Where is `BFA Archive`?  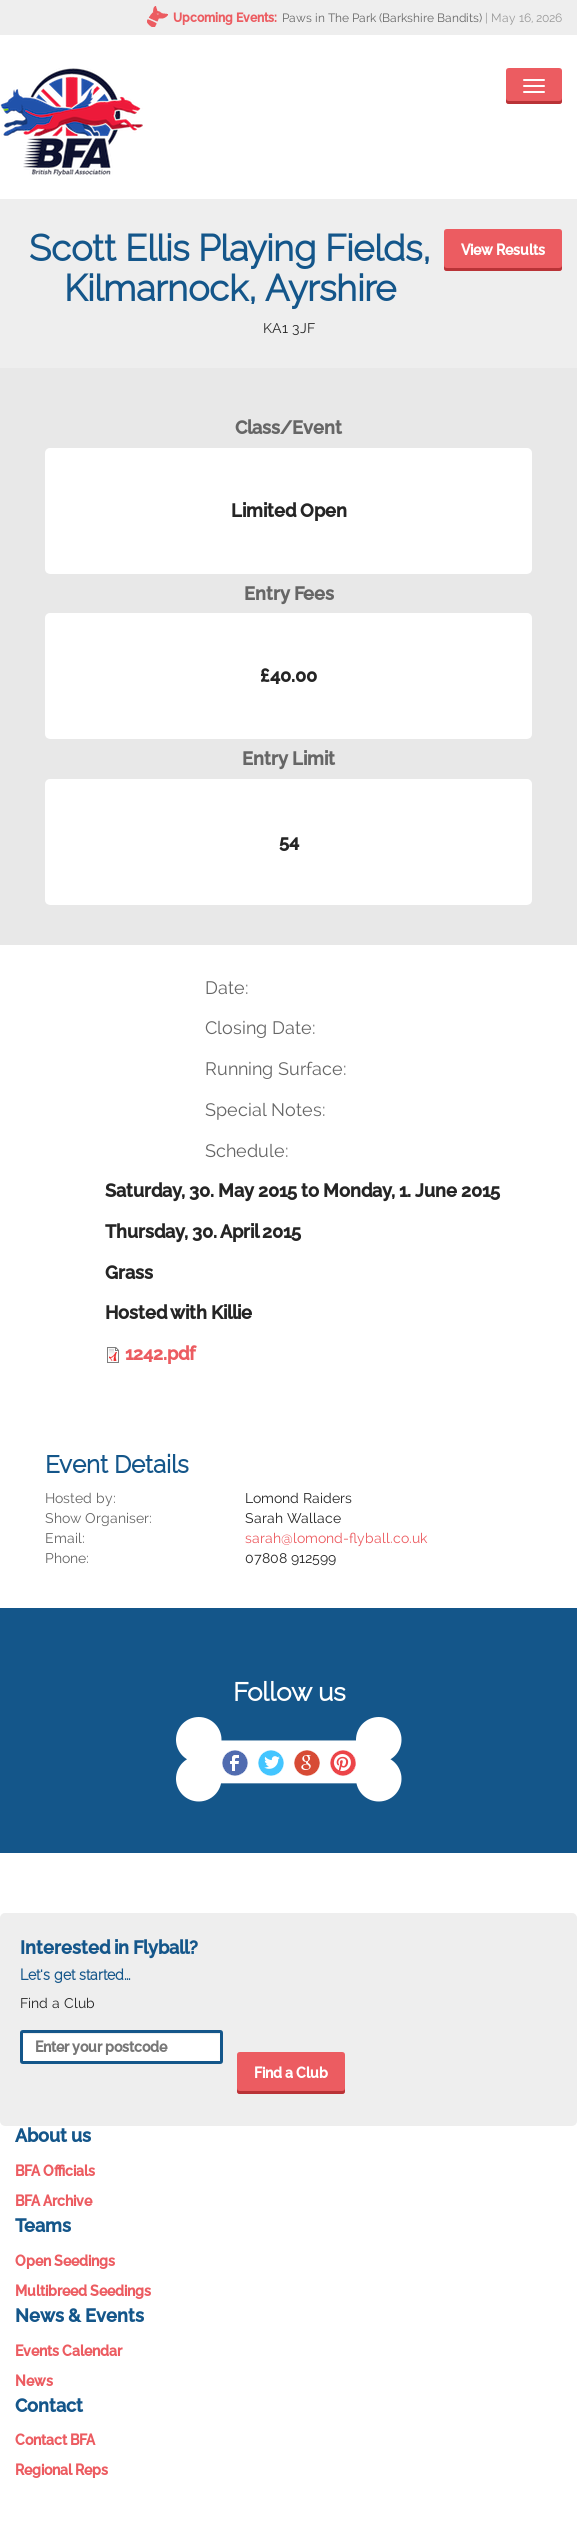
BFA Archive is located at coordinates (53, 2201).